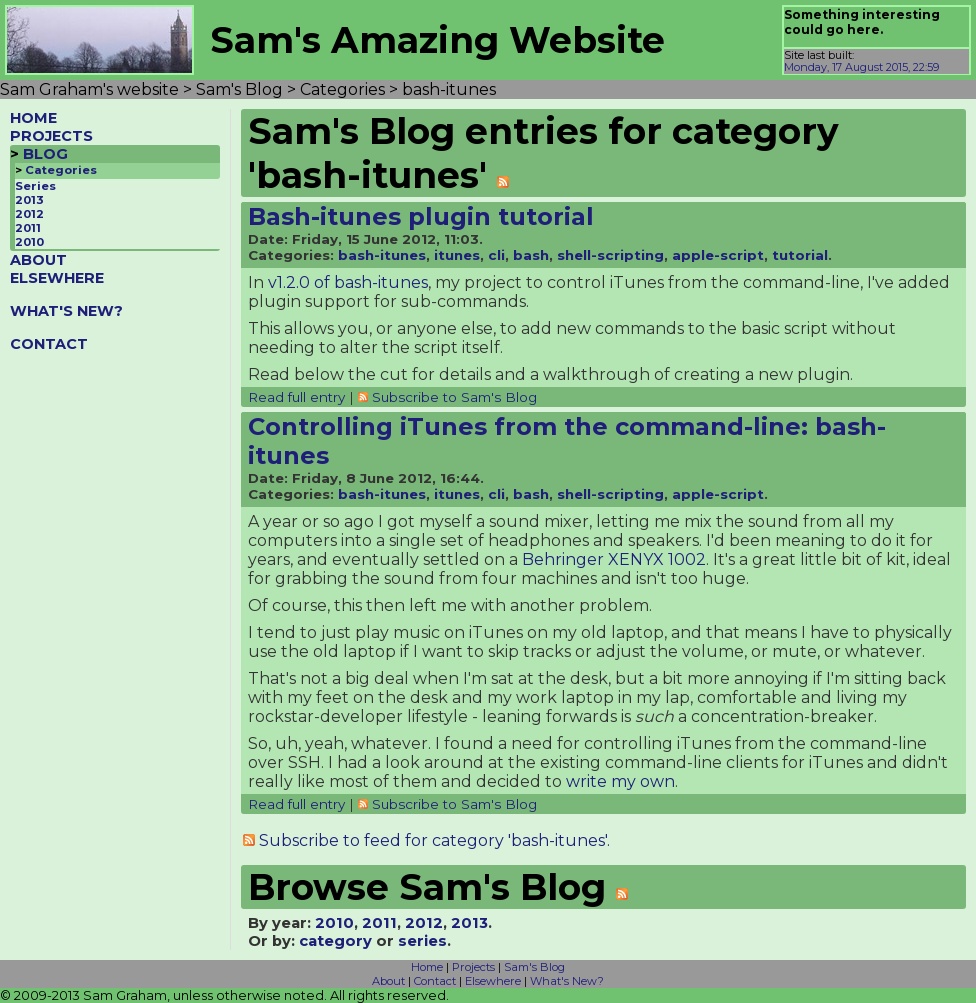  I want to click on ABOUT, so click(38, 260).